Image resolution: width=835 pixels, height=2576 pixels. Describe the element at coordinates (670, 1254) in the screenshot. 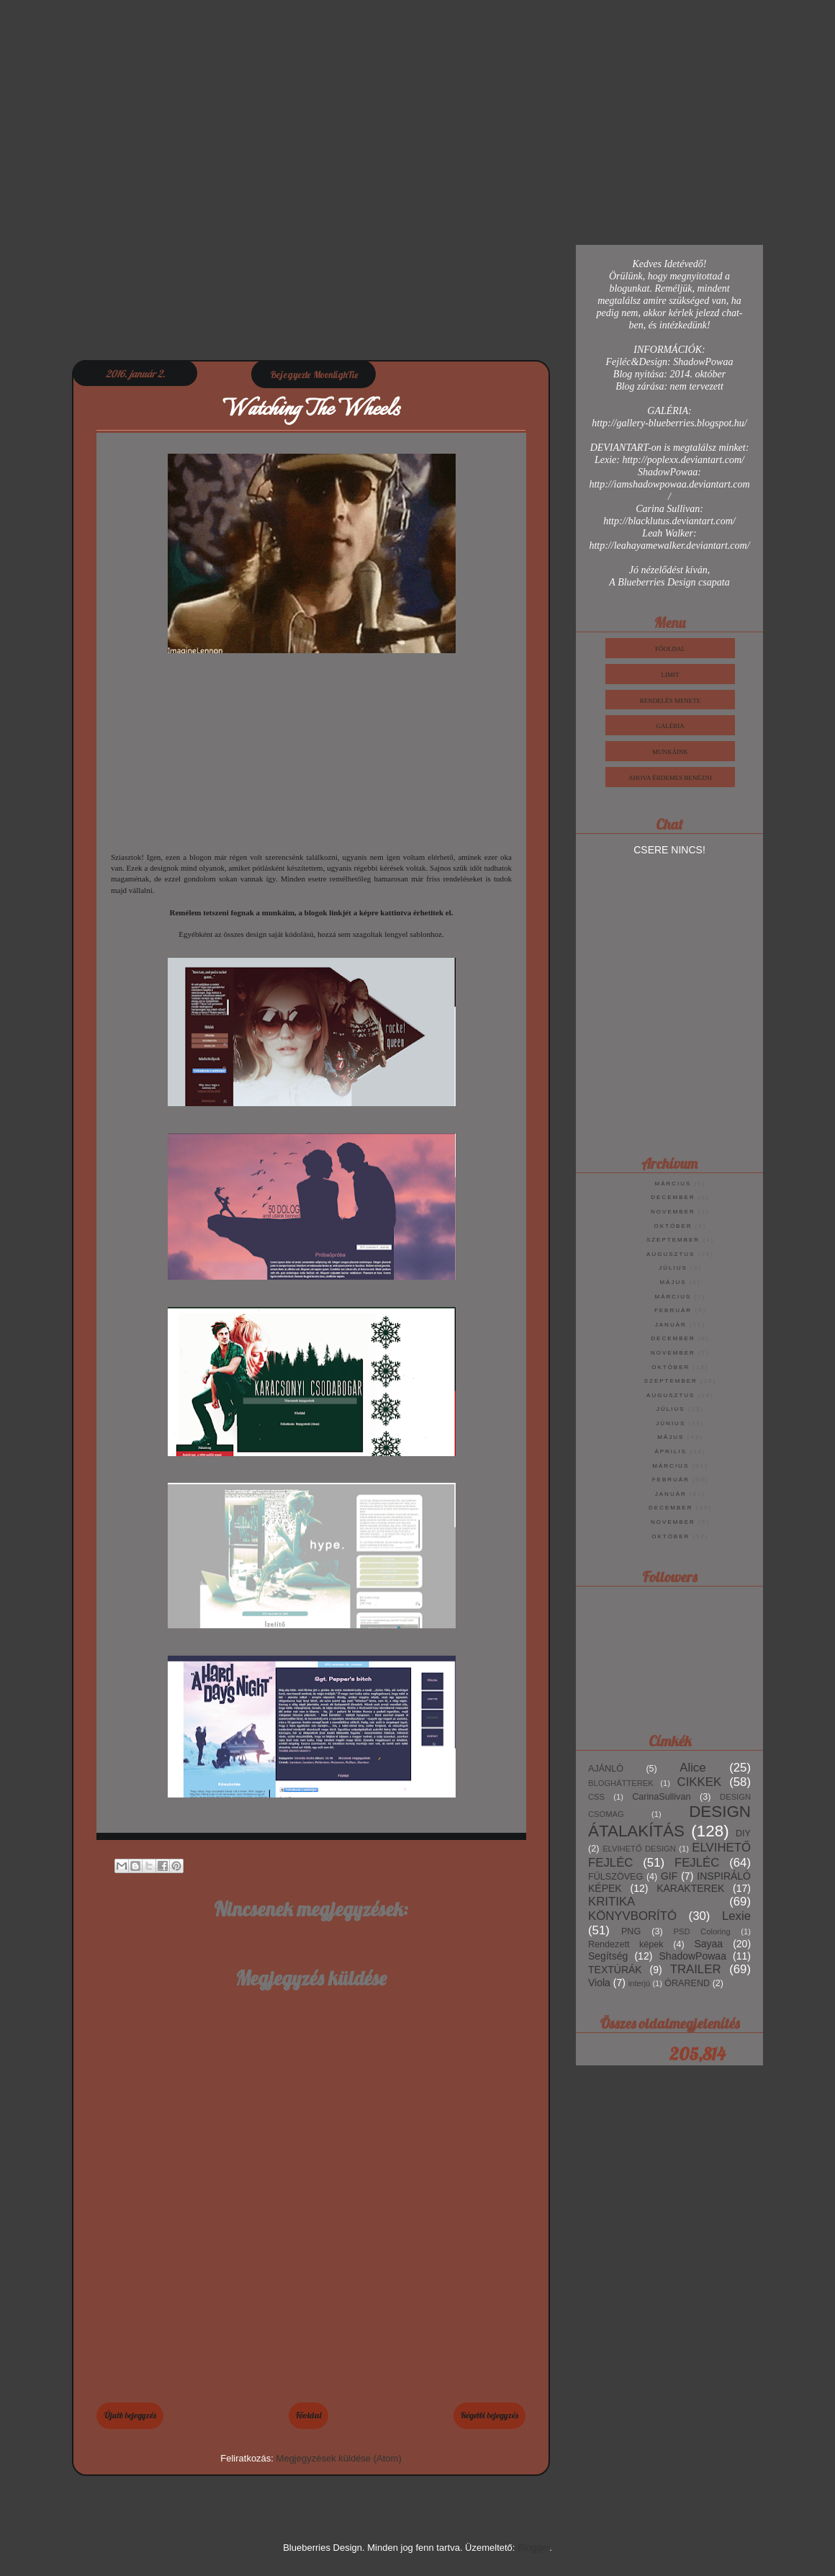

I see `augusztus` at that location.